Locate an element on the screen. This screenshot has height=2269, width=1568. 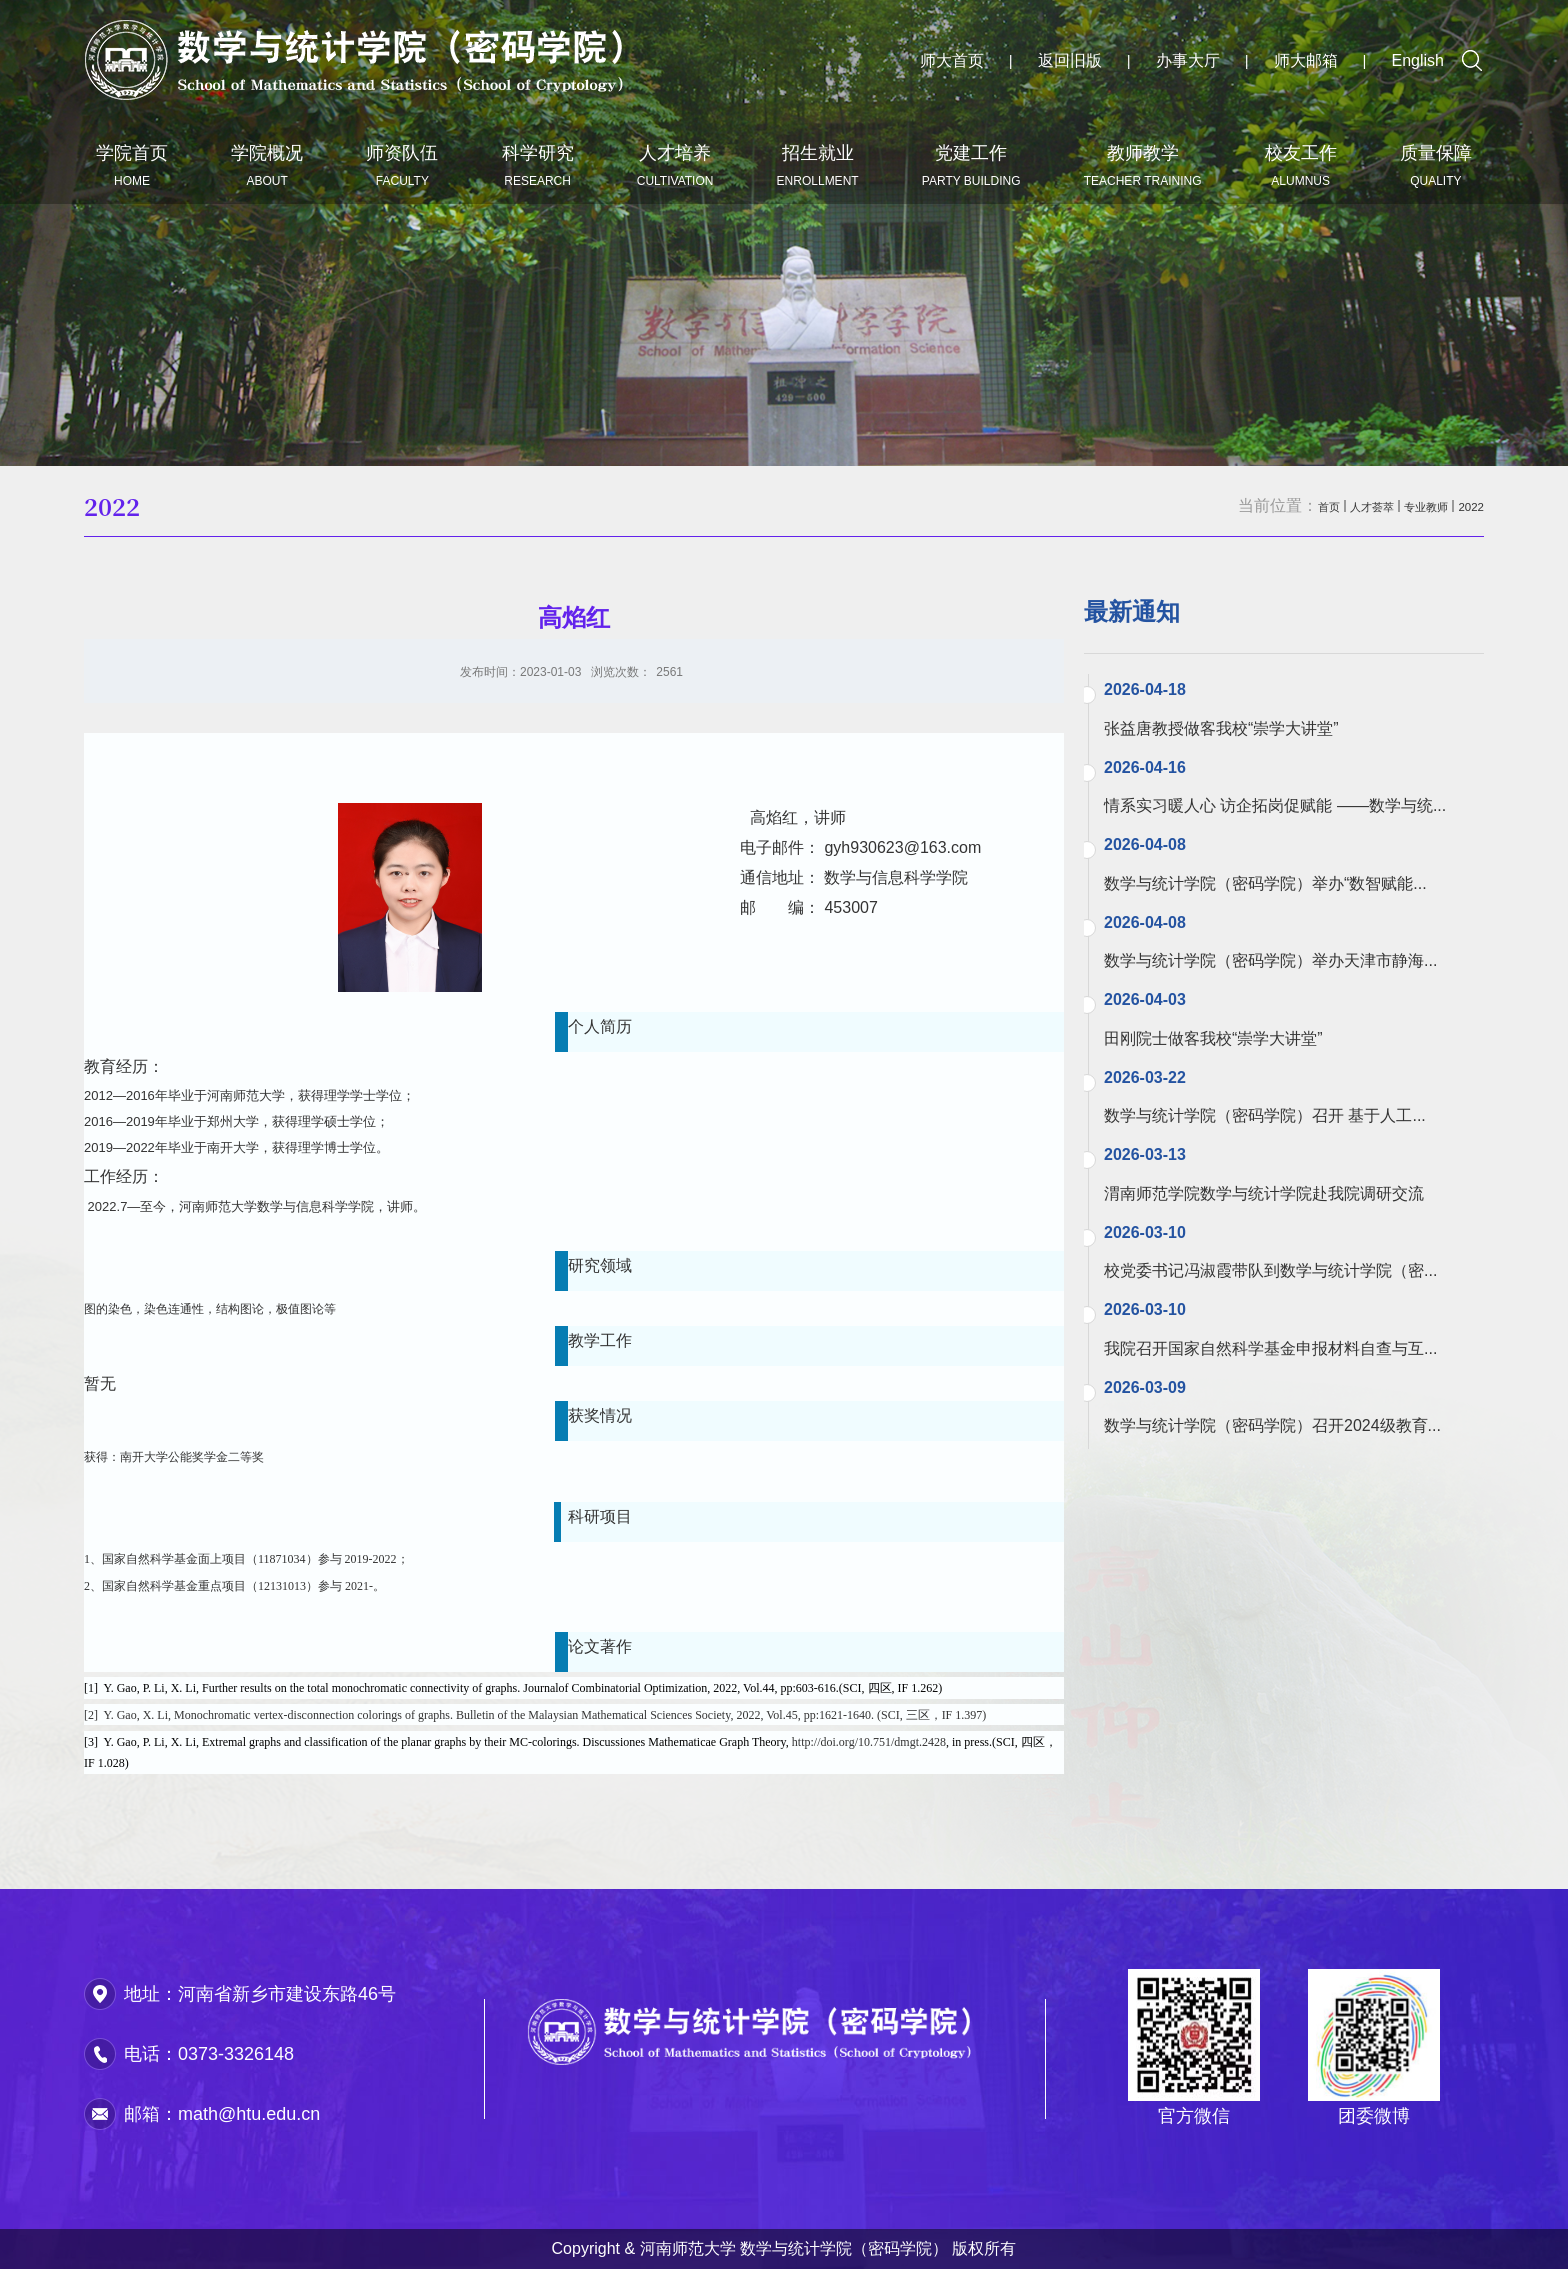
情系实习暖人心 访企拓岗促赋能 ——数学与统... is located at coordinates (1275, 805).